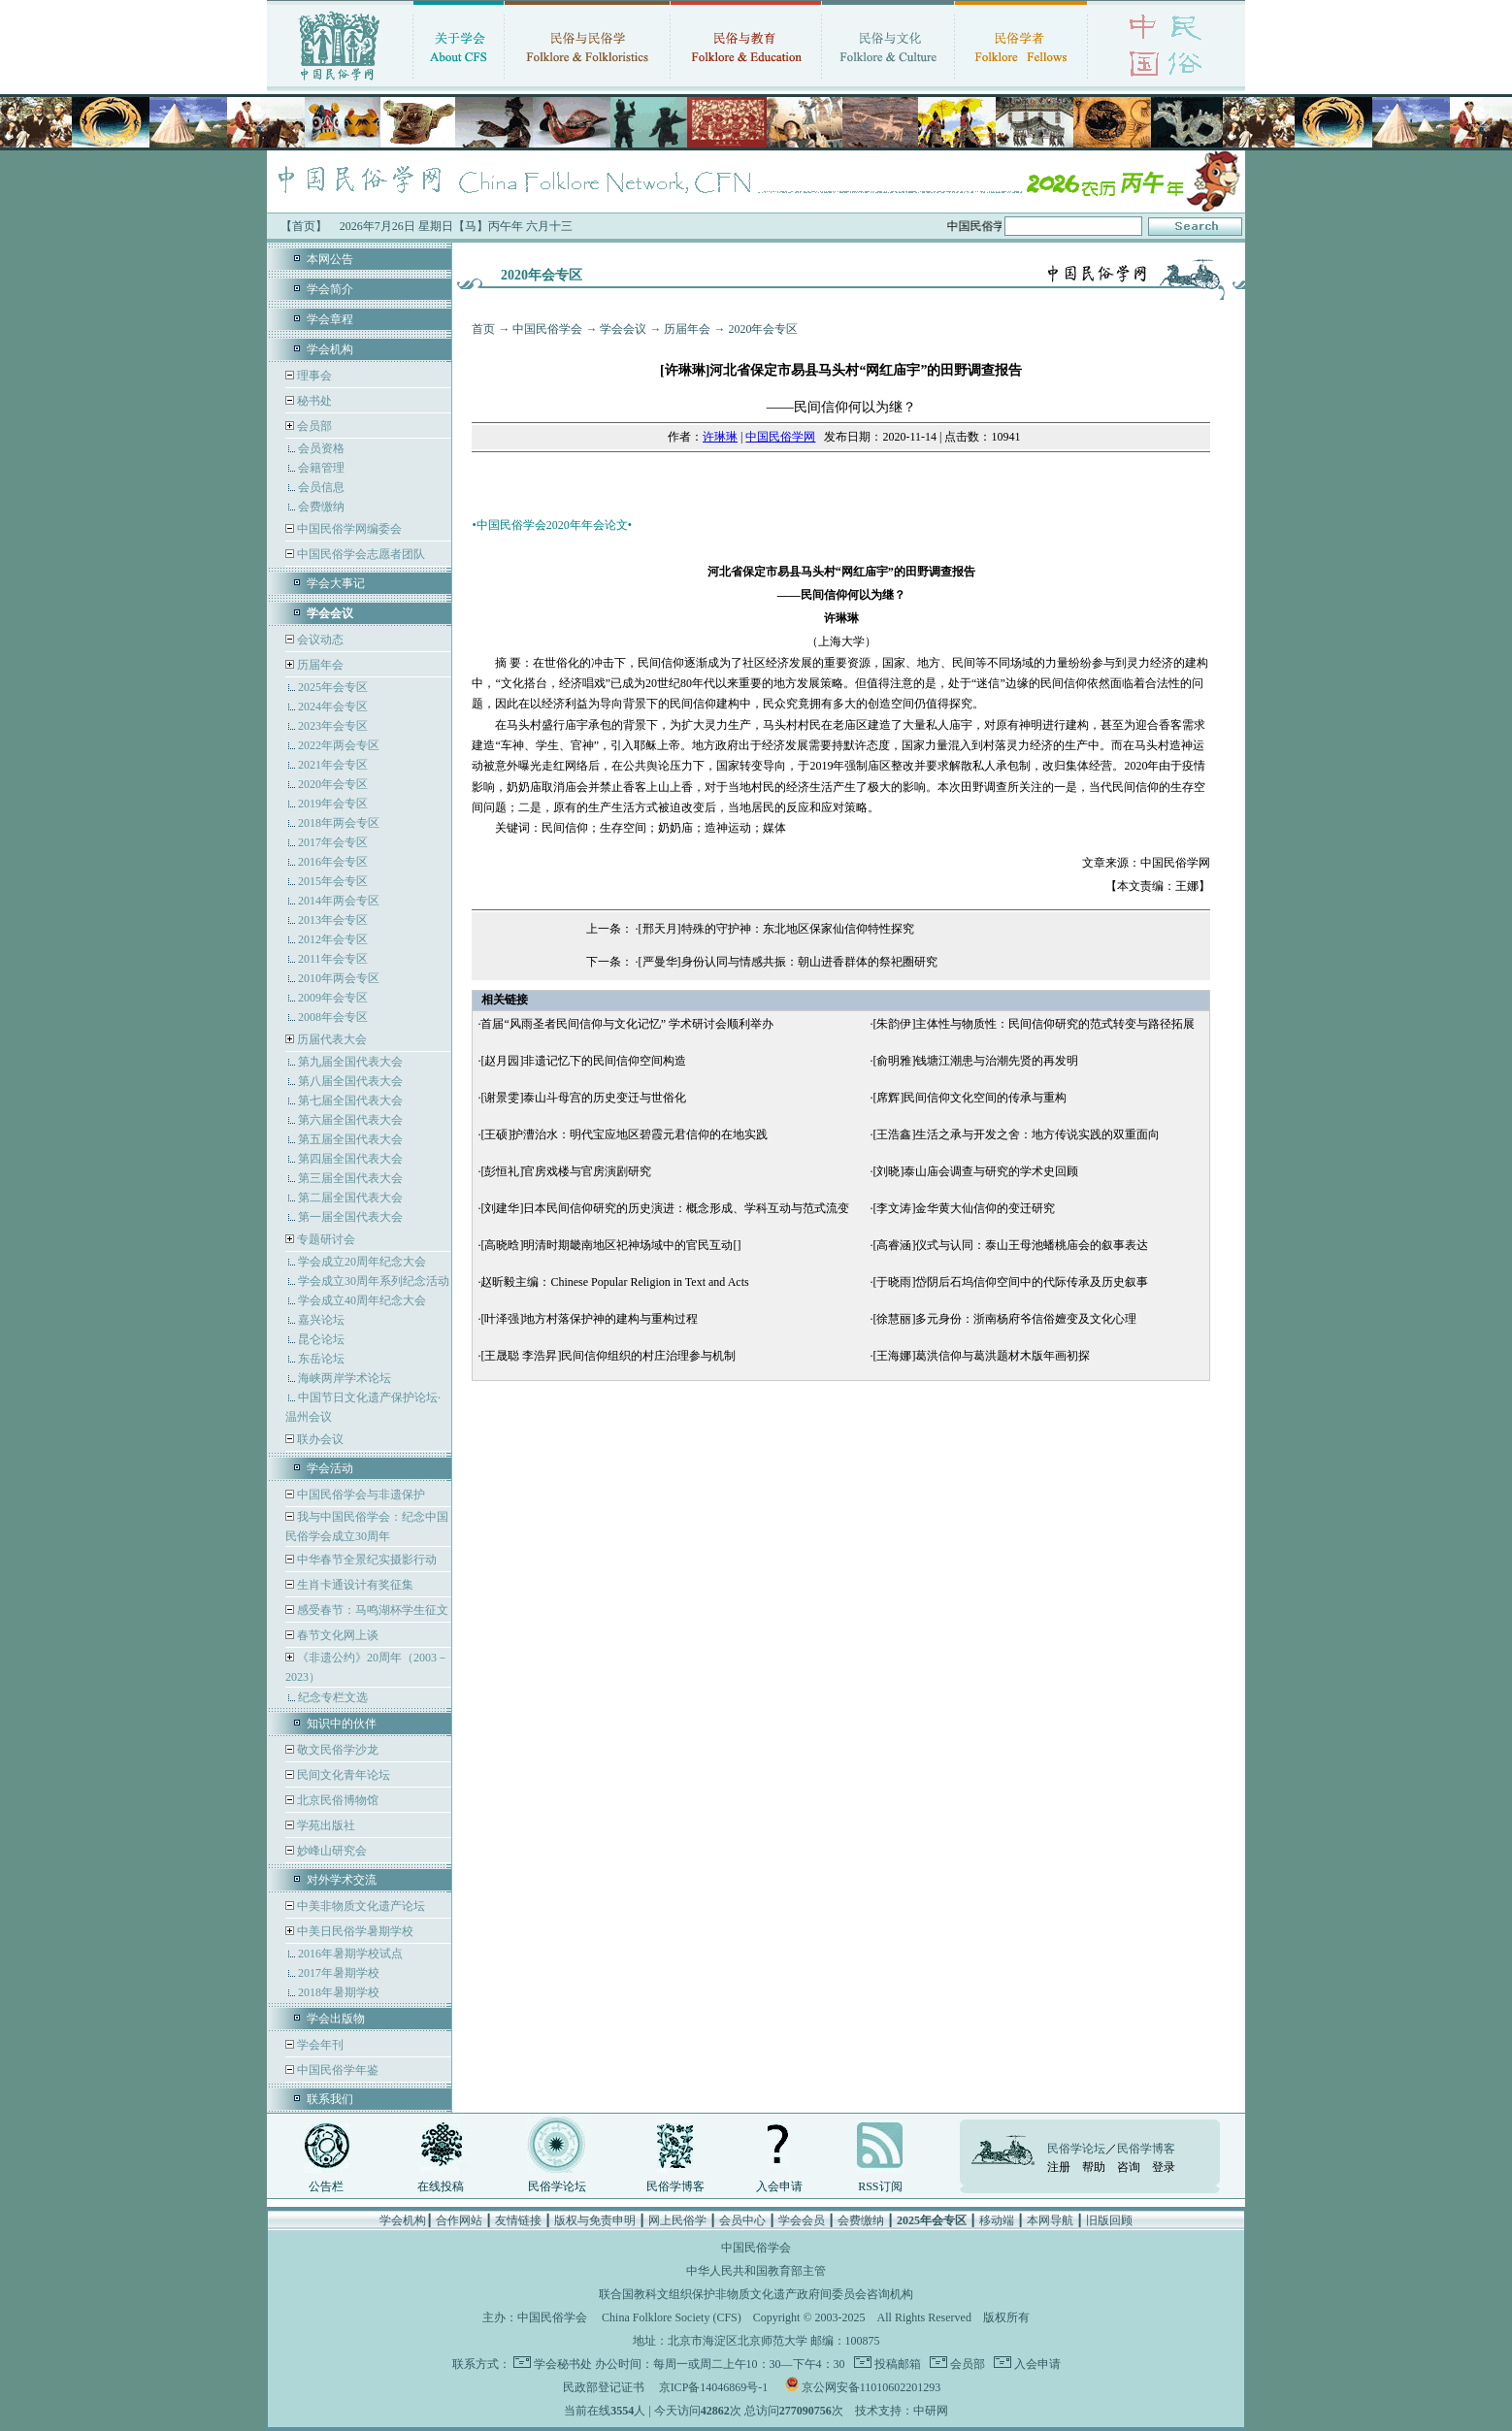 The image size is (1512, 2431). What do you see at coordinates (336, 1635) in the screenshot?
I see `春节文化网上谈` at bounding box center [336, 1635].